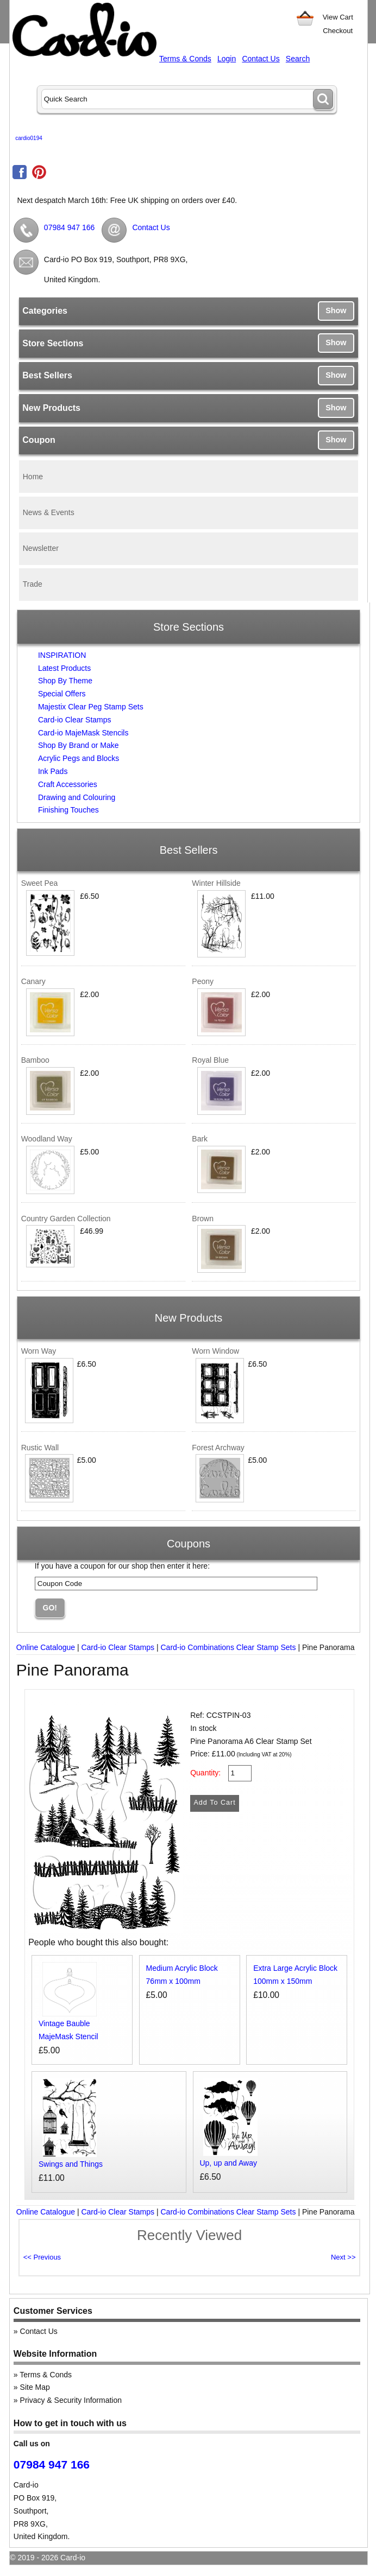  I want to click on cardio0194, so click(28, 138).